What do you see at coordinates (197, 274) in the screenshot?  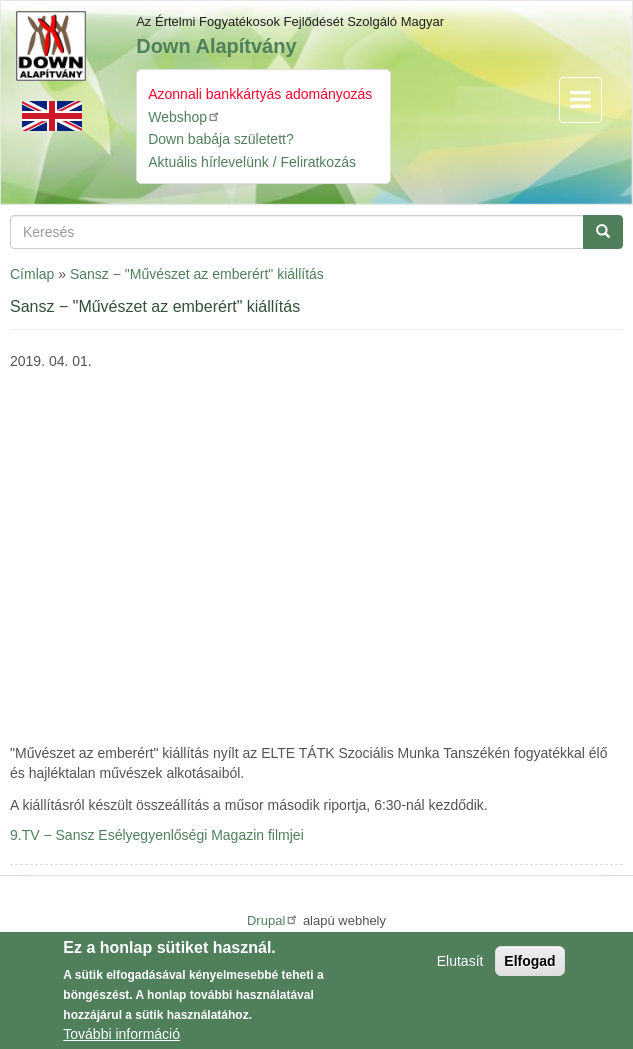 I see `Sansz − "Művészet az emberért" kiállítás` at bounding box center [197, 274].